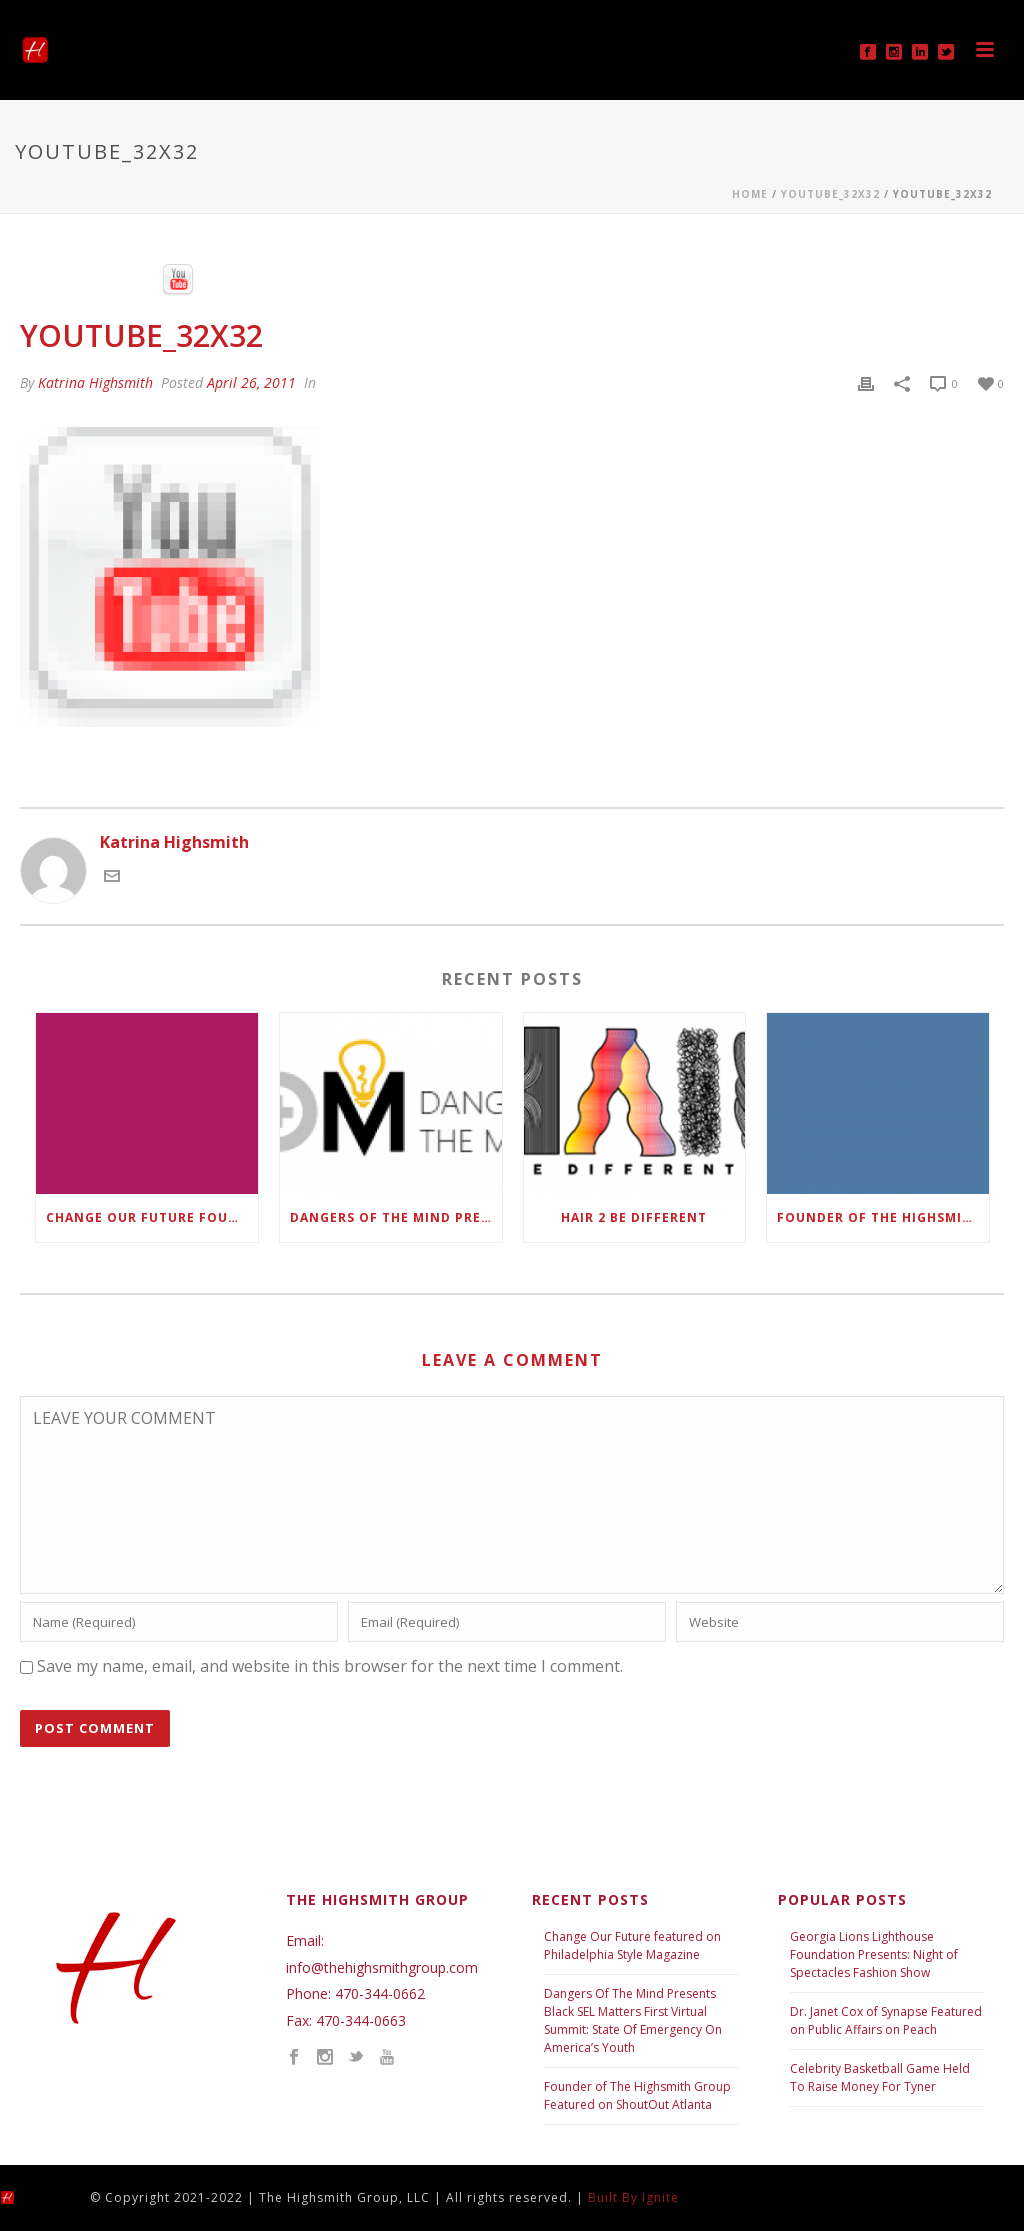 This screenshot has width=1024, height=2231. I want to click on Founder of The Highsmith Group Featured in ShoutOut Atlanta, so click(883, 1217).